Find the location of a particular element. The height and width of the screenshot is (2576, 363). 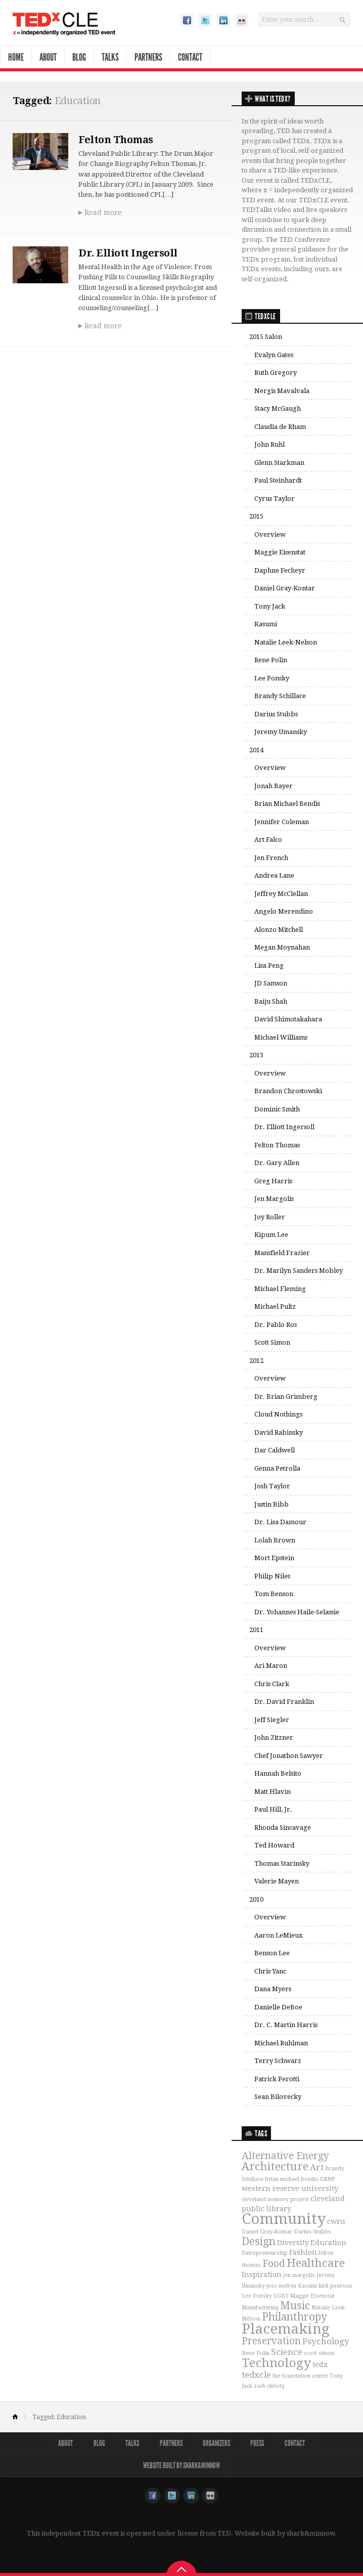

Felton Thomas is located at coordinates (115, 140).